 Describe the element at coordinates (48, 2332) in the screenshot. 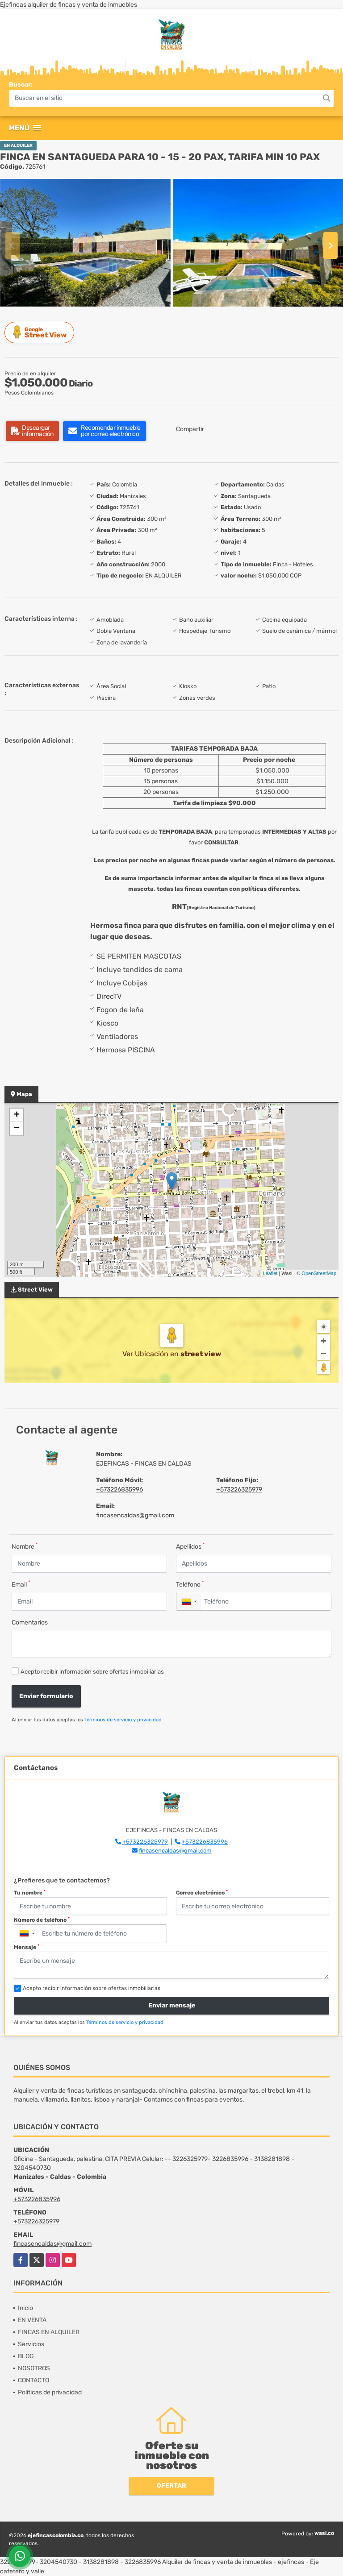

I see `FINCAS EN ALQUILER` at that location.